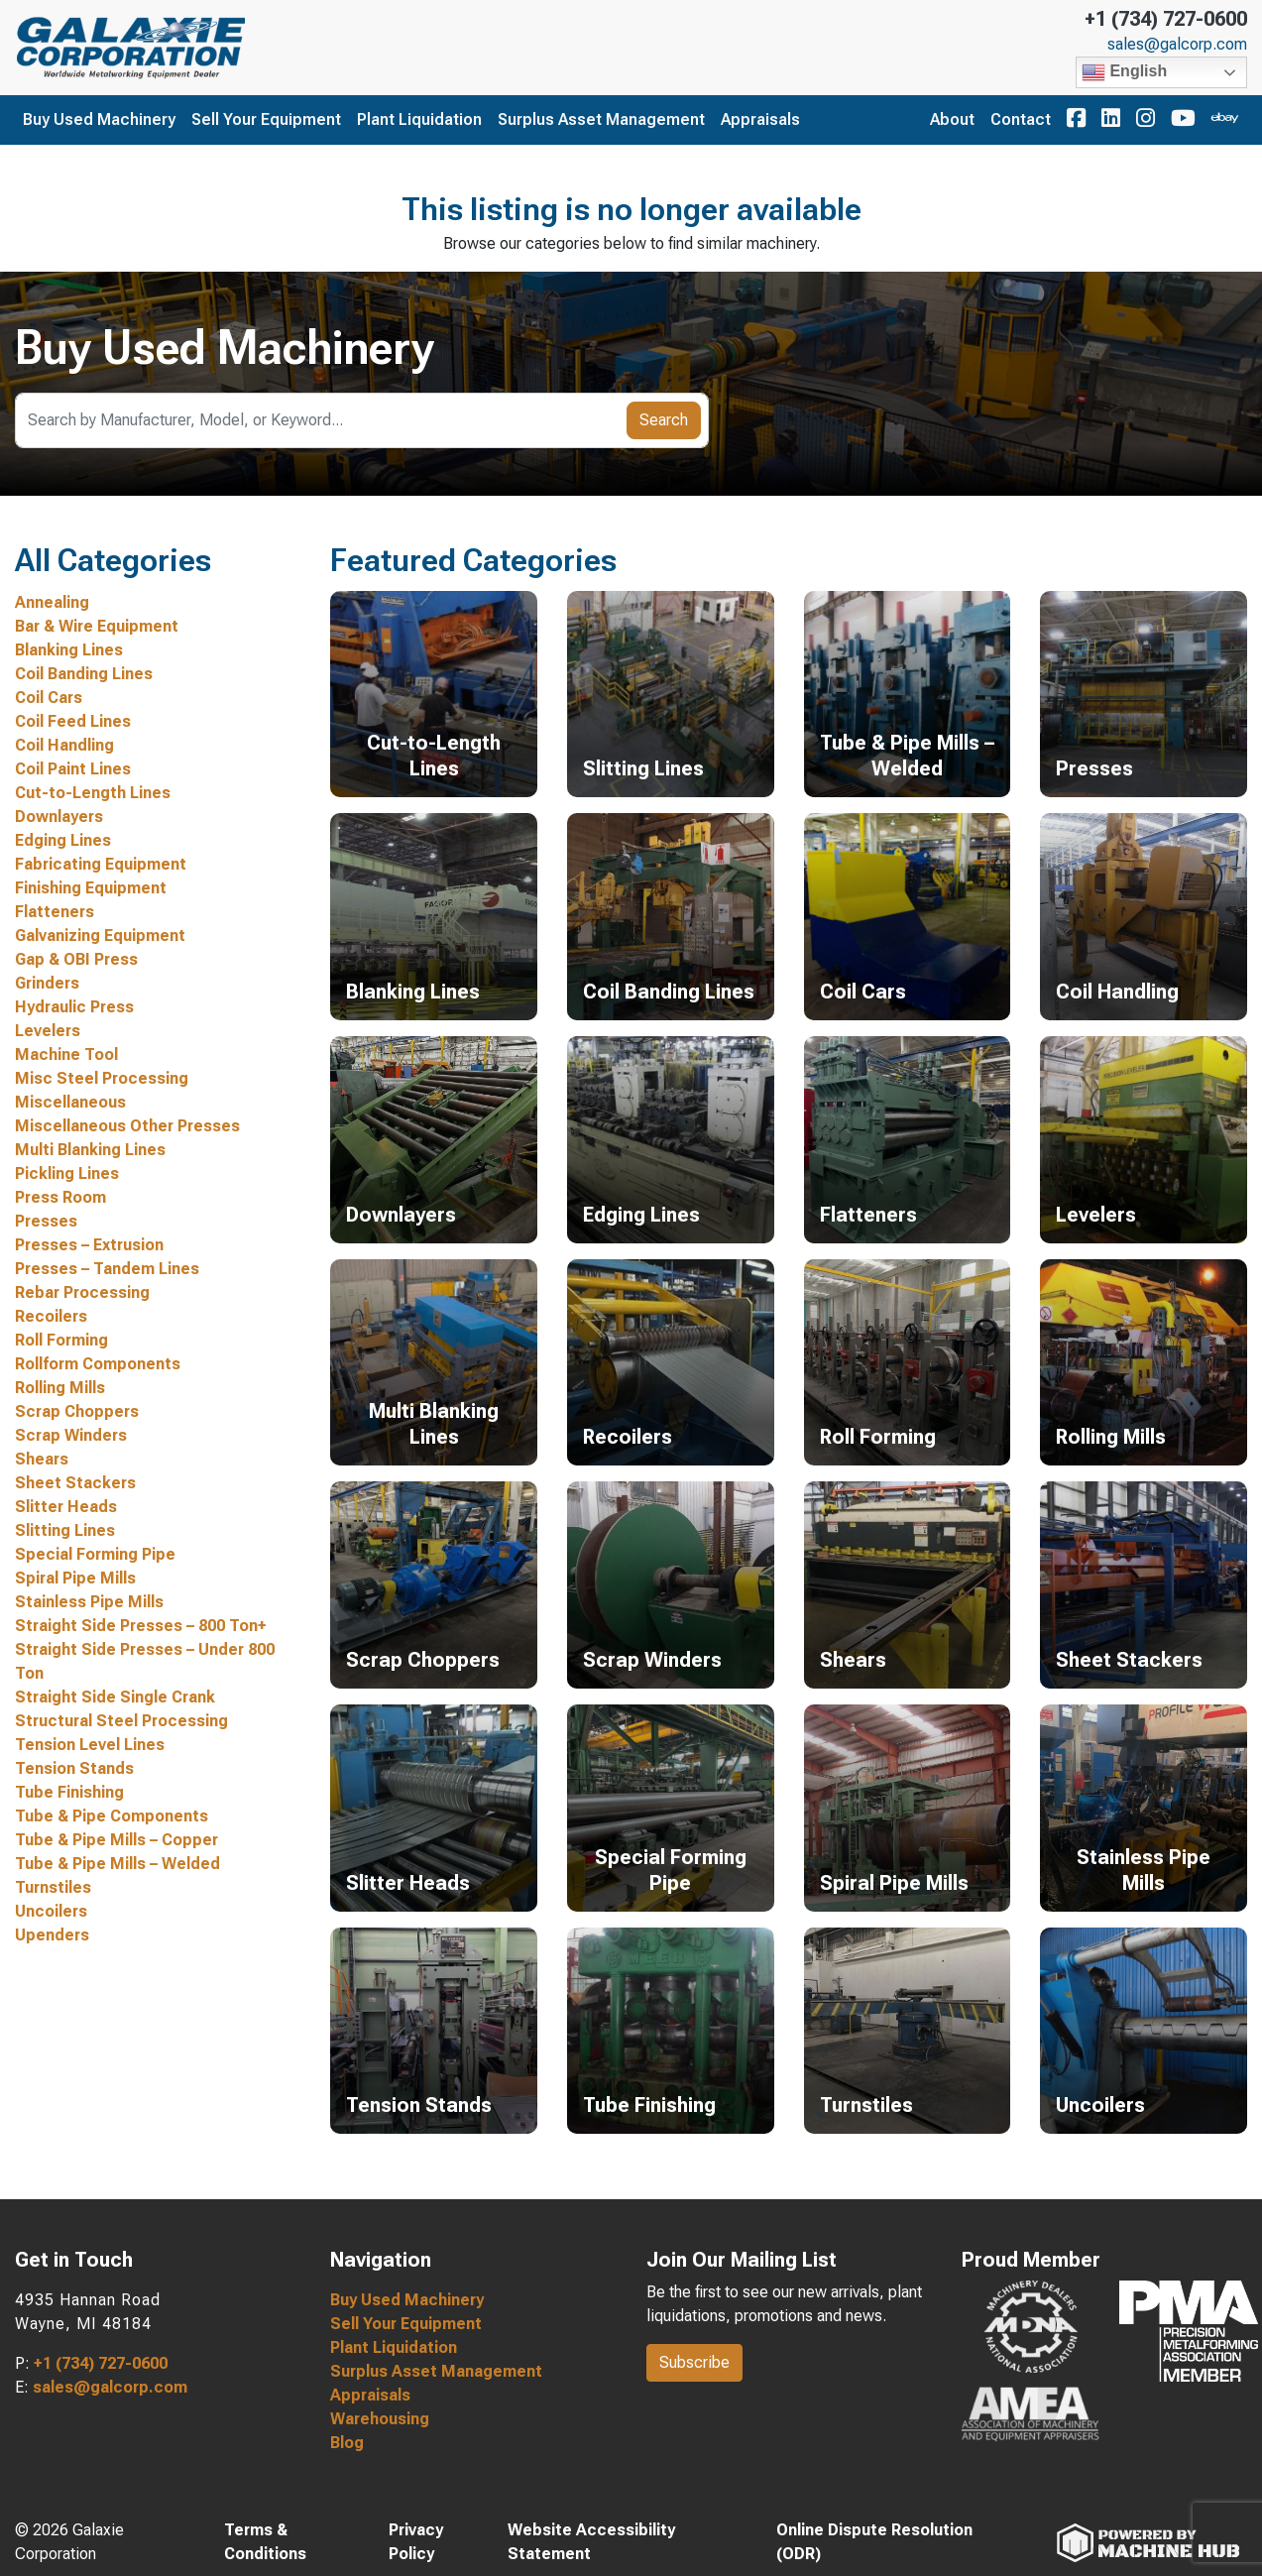 The image size is (1262, 2576). What do you see at coordinates (760, 119) in the screenshot?
I see `Appraisals` at bounding box center [760, 119].